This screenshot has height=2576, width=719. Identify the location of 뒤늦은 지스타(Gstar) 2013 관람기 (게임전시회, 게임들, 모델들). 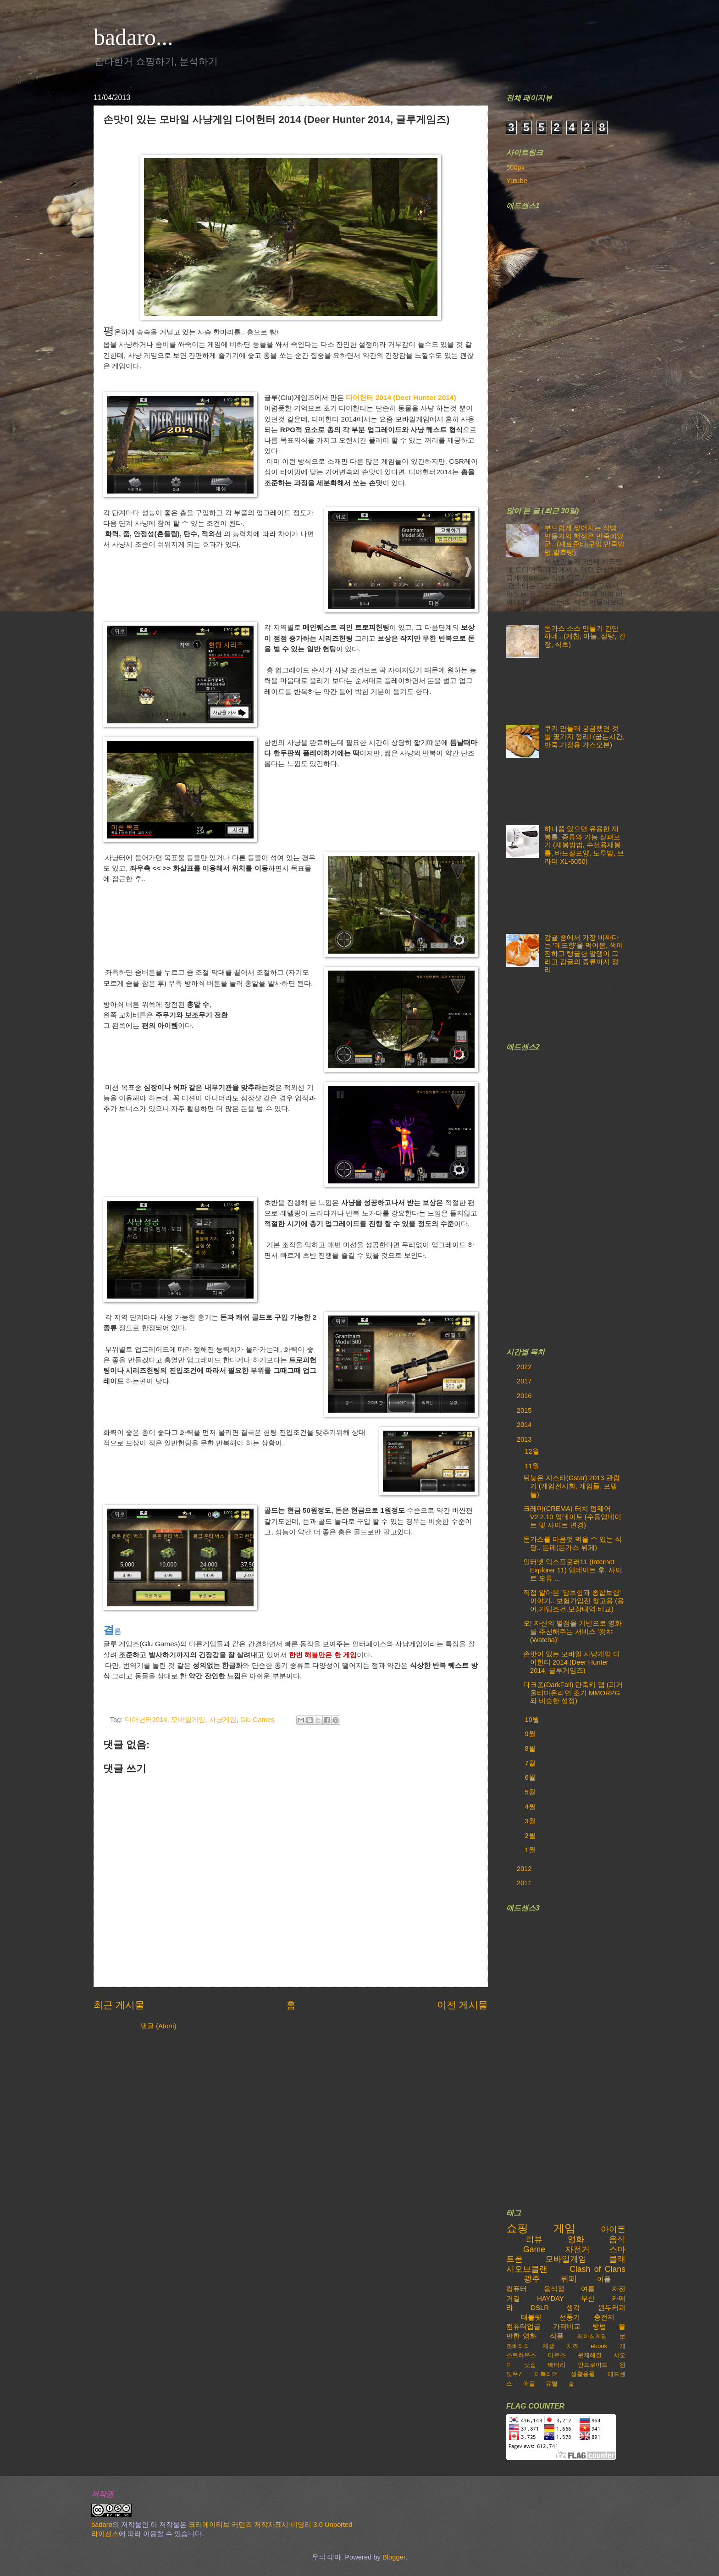
(571, 1486).